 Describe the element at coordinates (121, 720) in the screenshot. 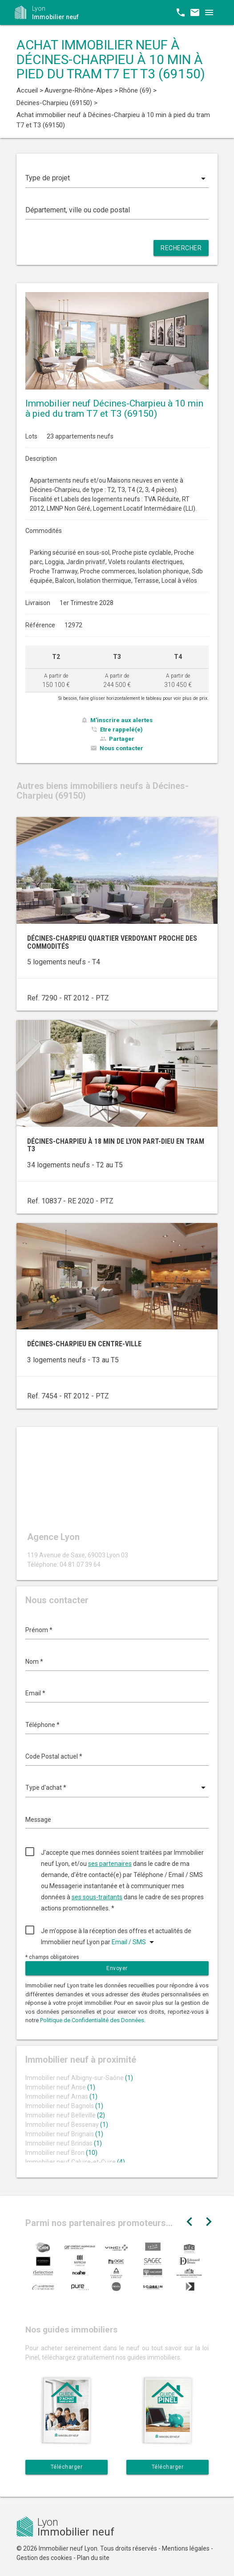

I see `M'inscrire aux alertes` at that location.